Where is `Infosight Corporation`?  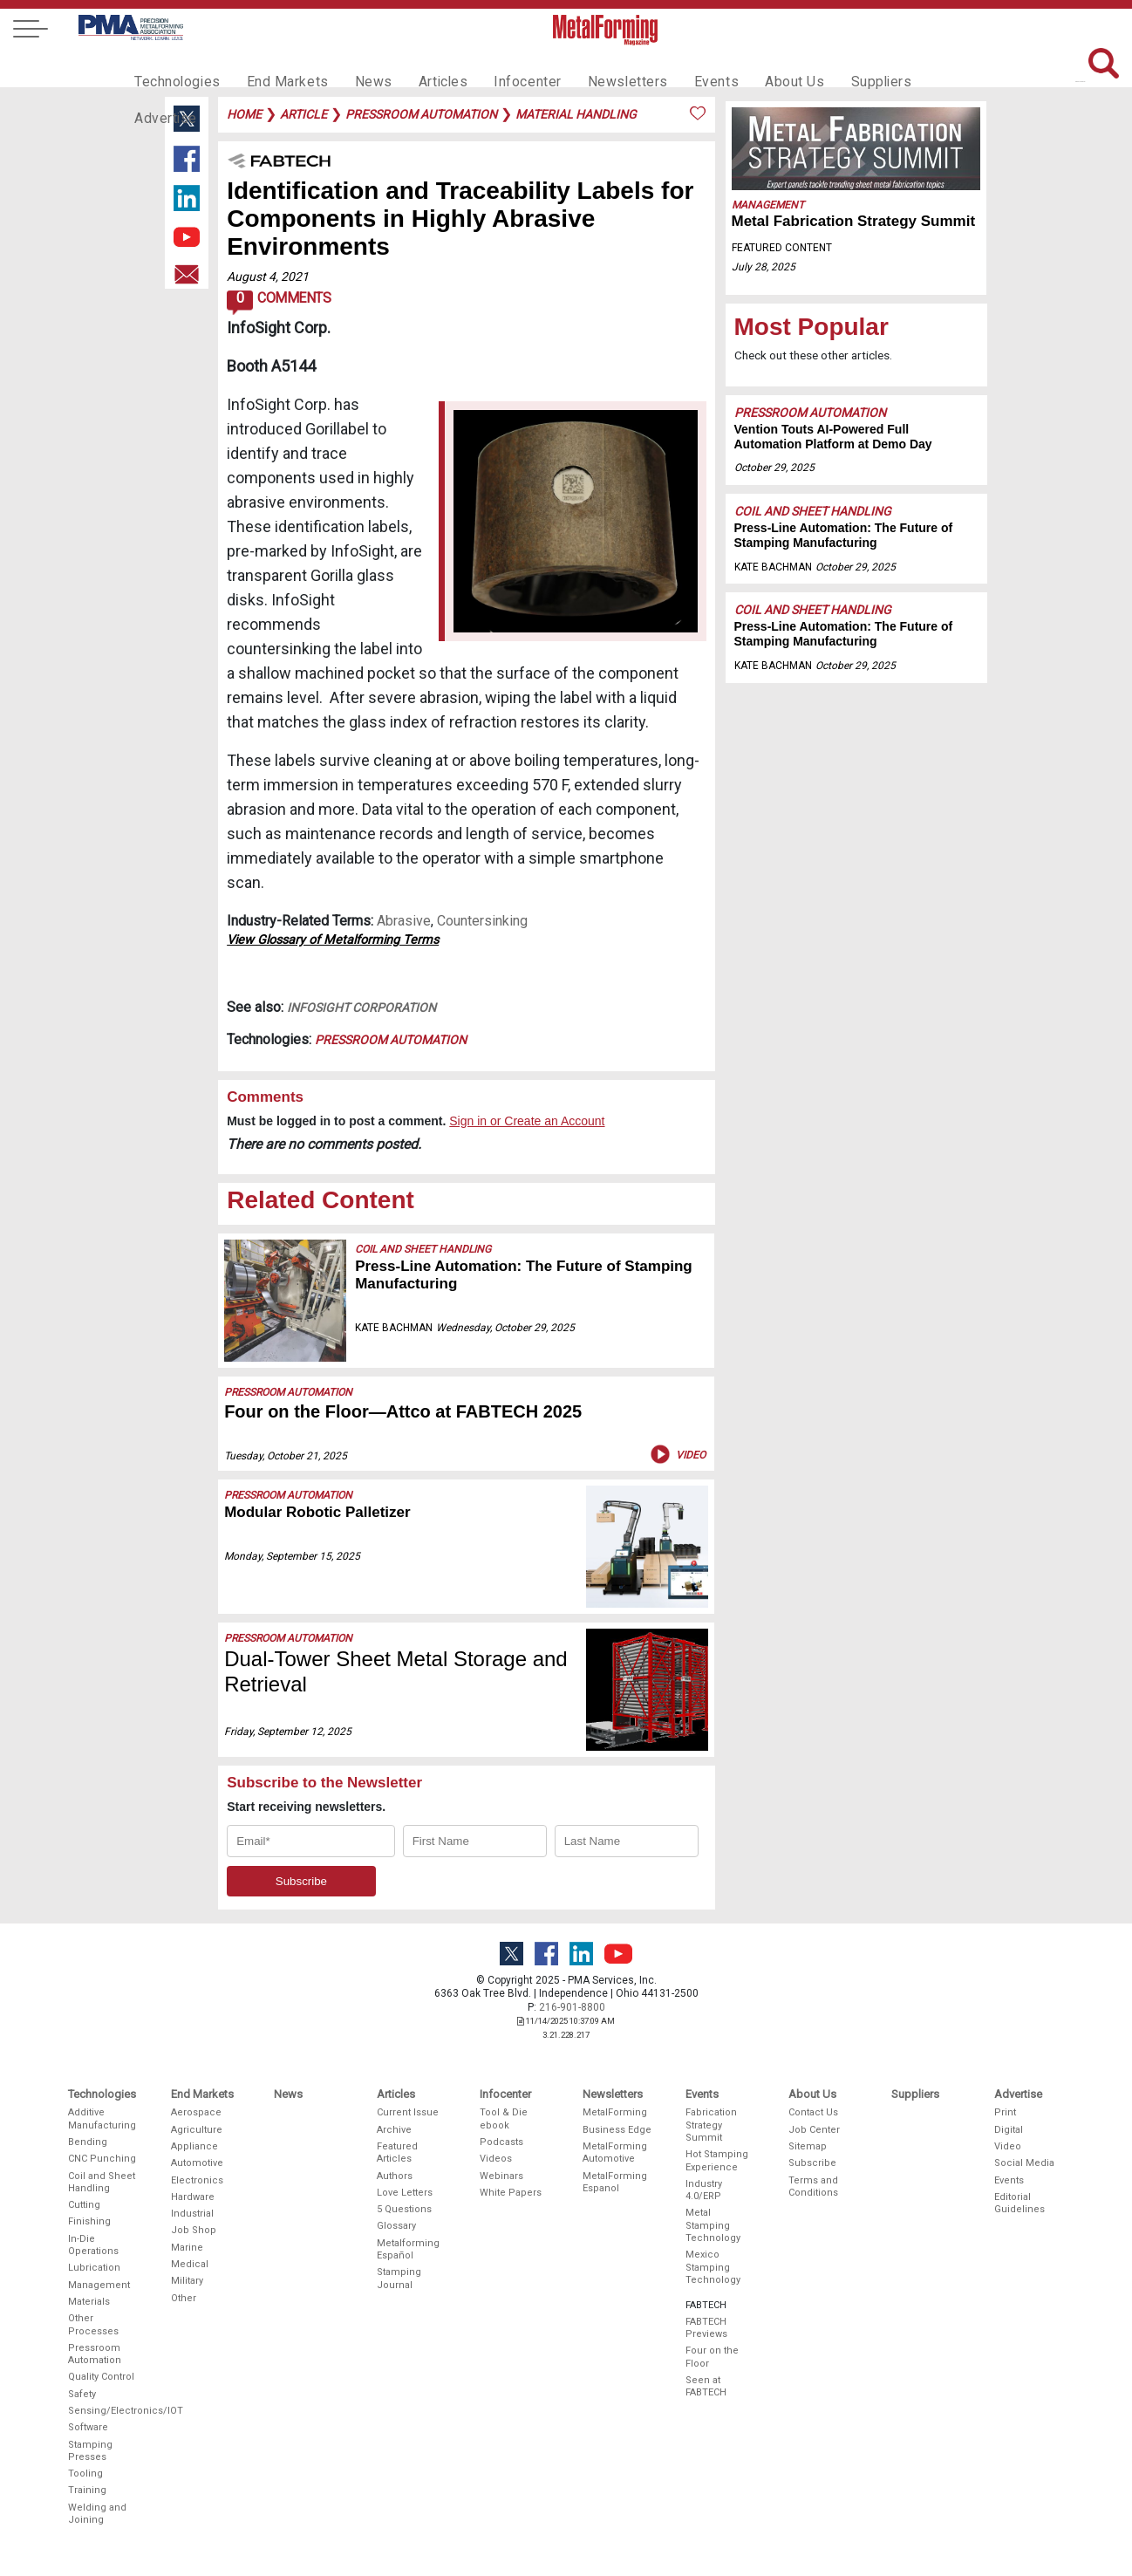 Infosight Corporation is located at coordinates (361, 1008).